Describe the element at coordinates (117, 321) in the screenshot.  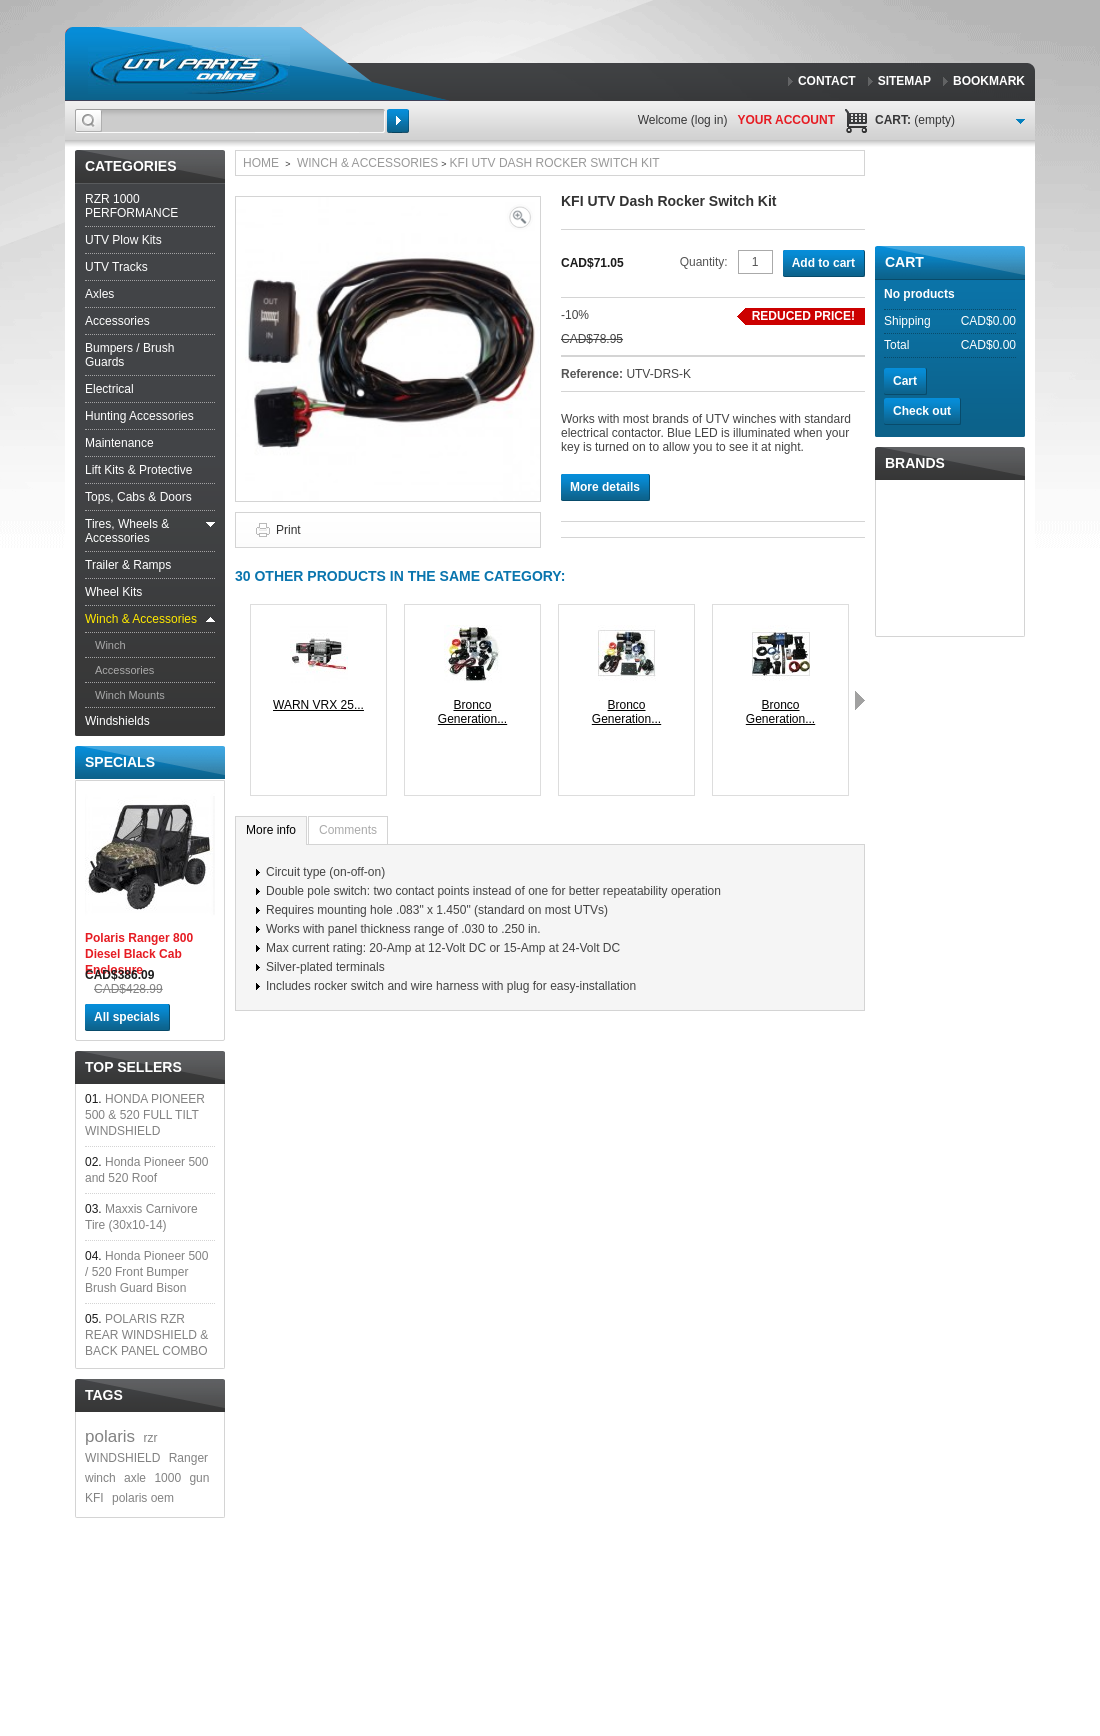
I see `Accessories` at that location.